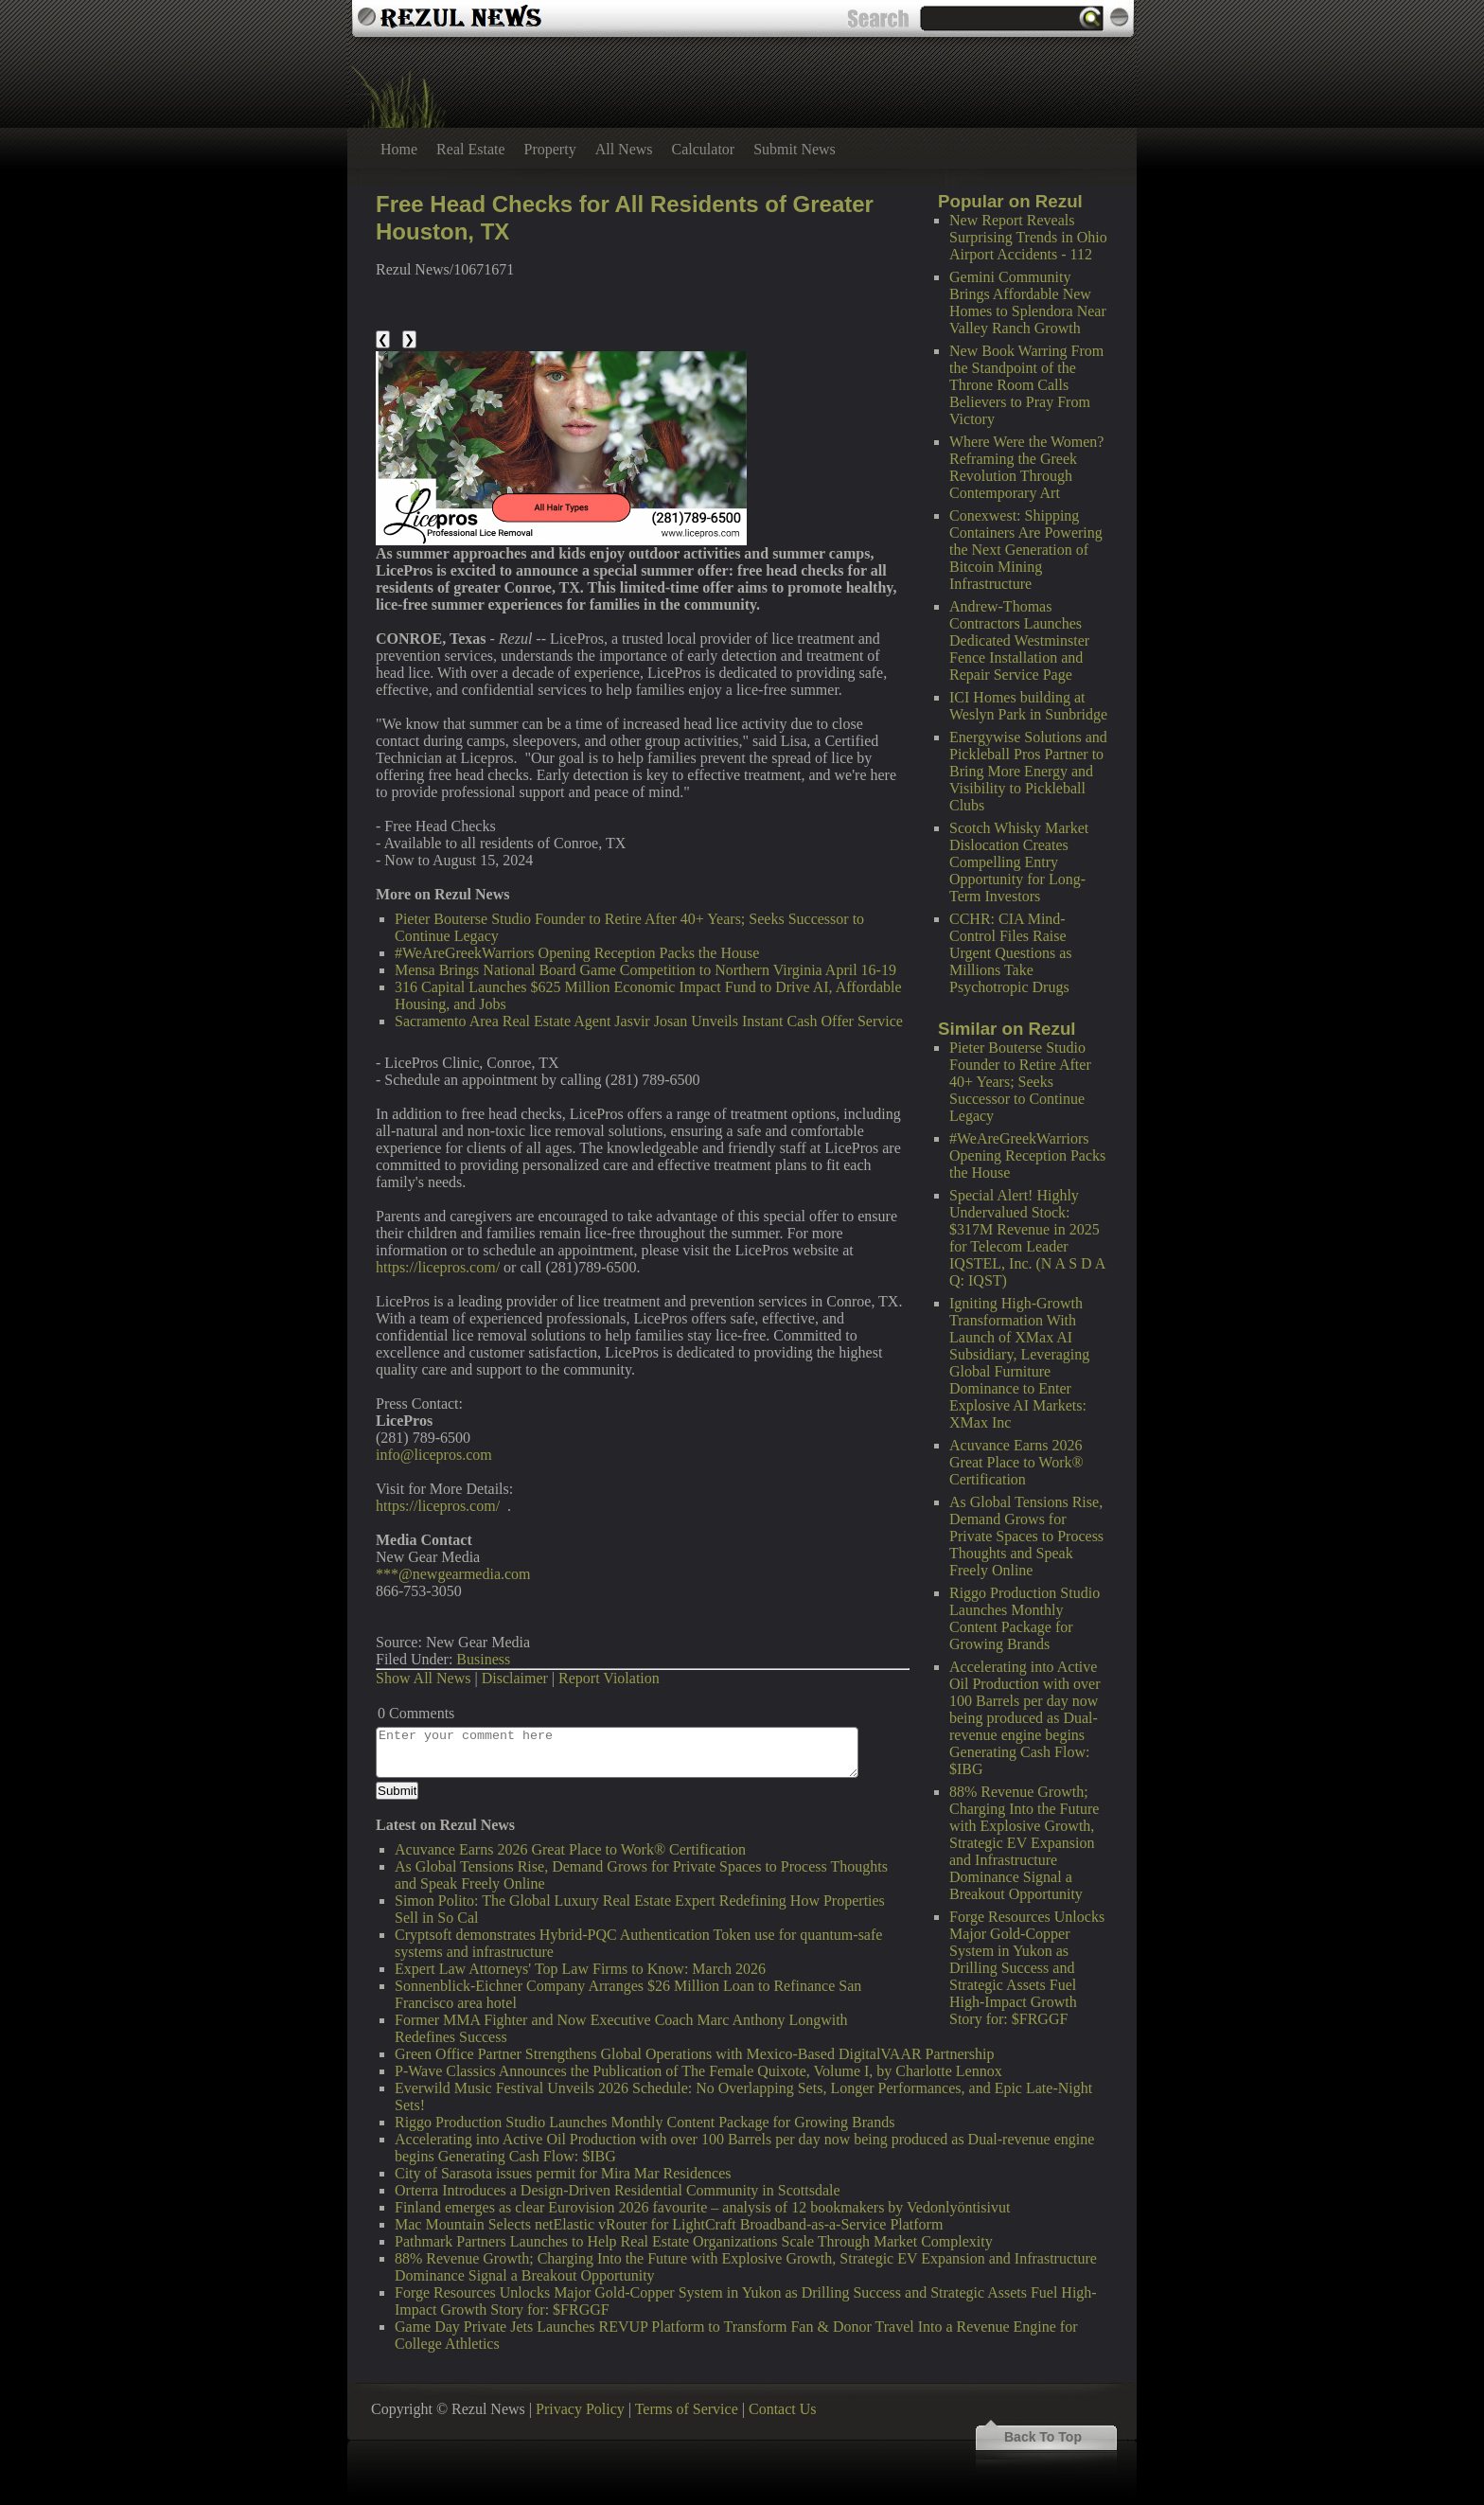 Image resolution: width=1484 pixels, height=2505 pixels. What do you see at coordinates (438, 1267) in the screenshot?
I see `https://licepros.com/` at bounding box center [438, 1267].